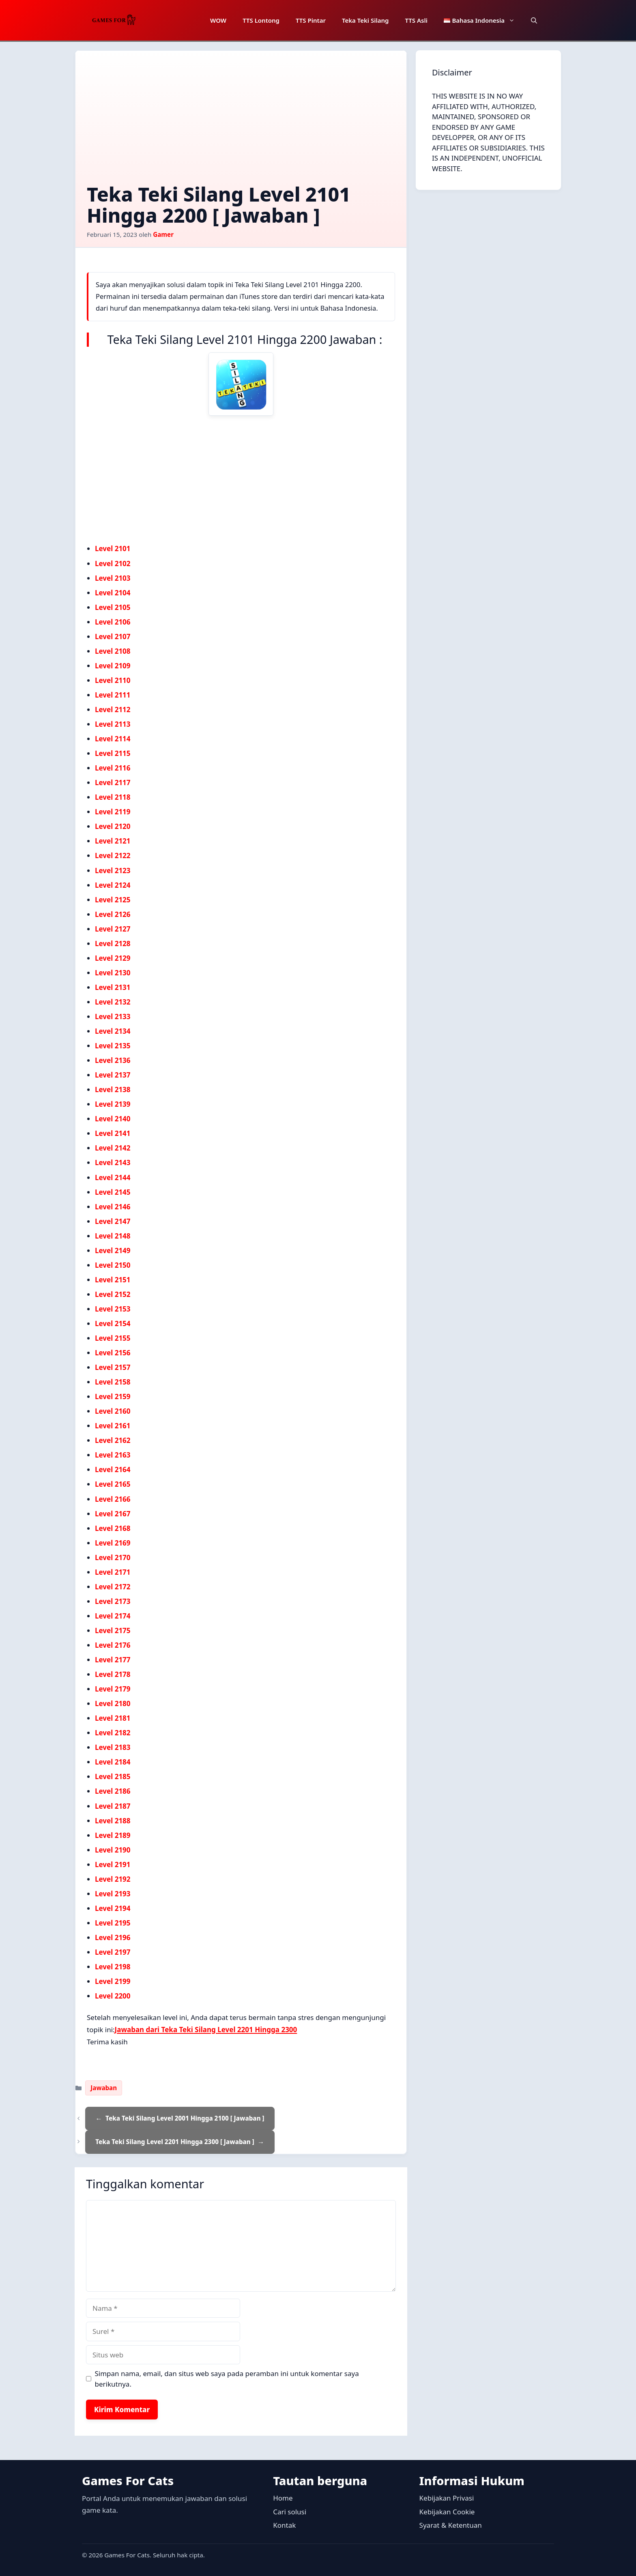  What do you see at coordinates (113, 1601) in the screenshot?
I see `Level 2173` at bounding box center [113, 1601].